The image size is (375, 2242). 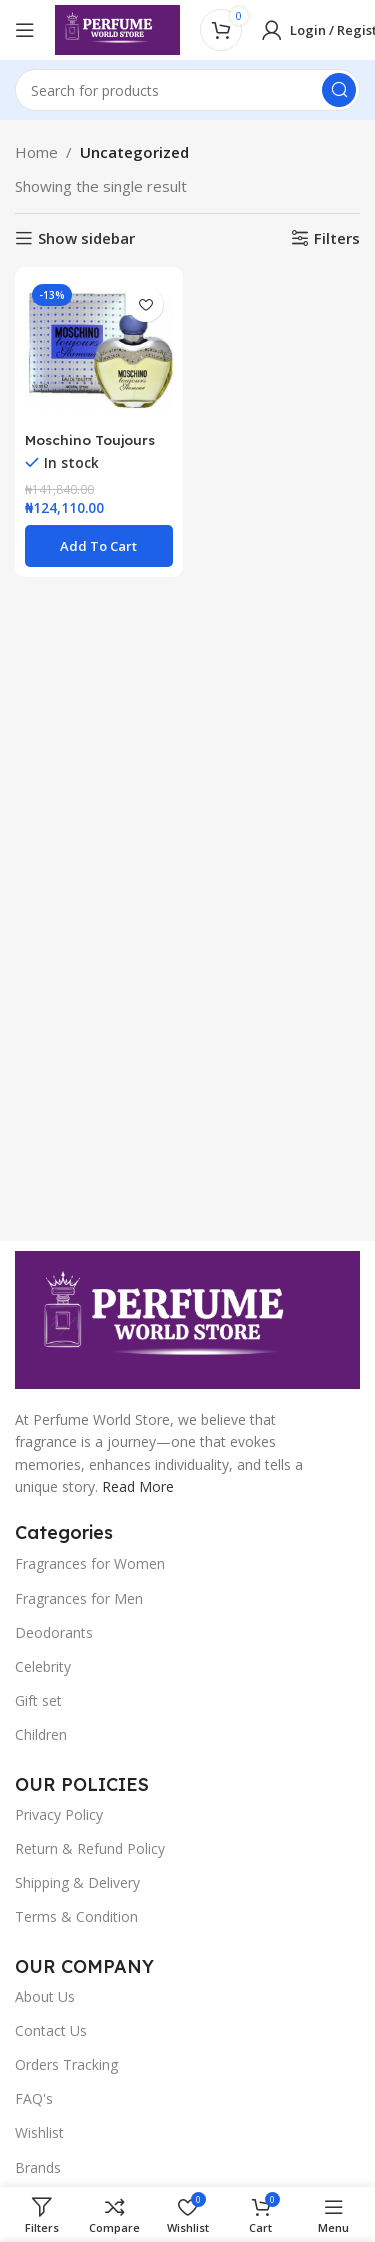 I want to click on Deodorants, so click(x=54, y=1632).